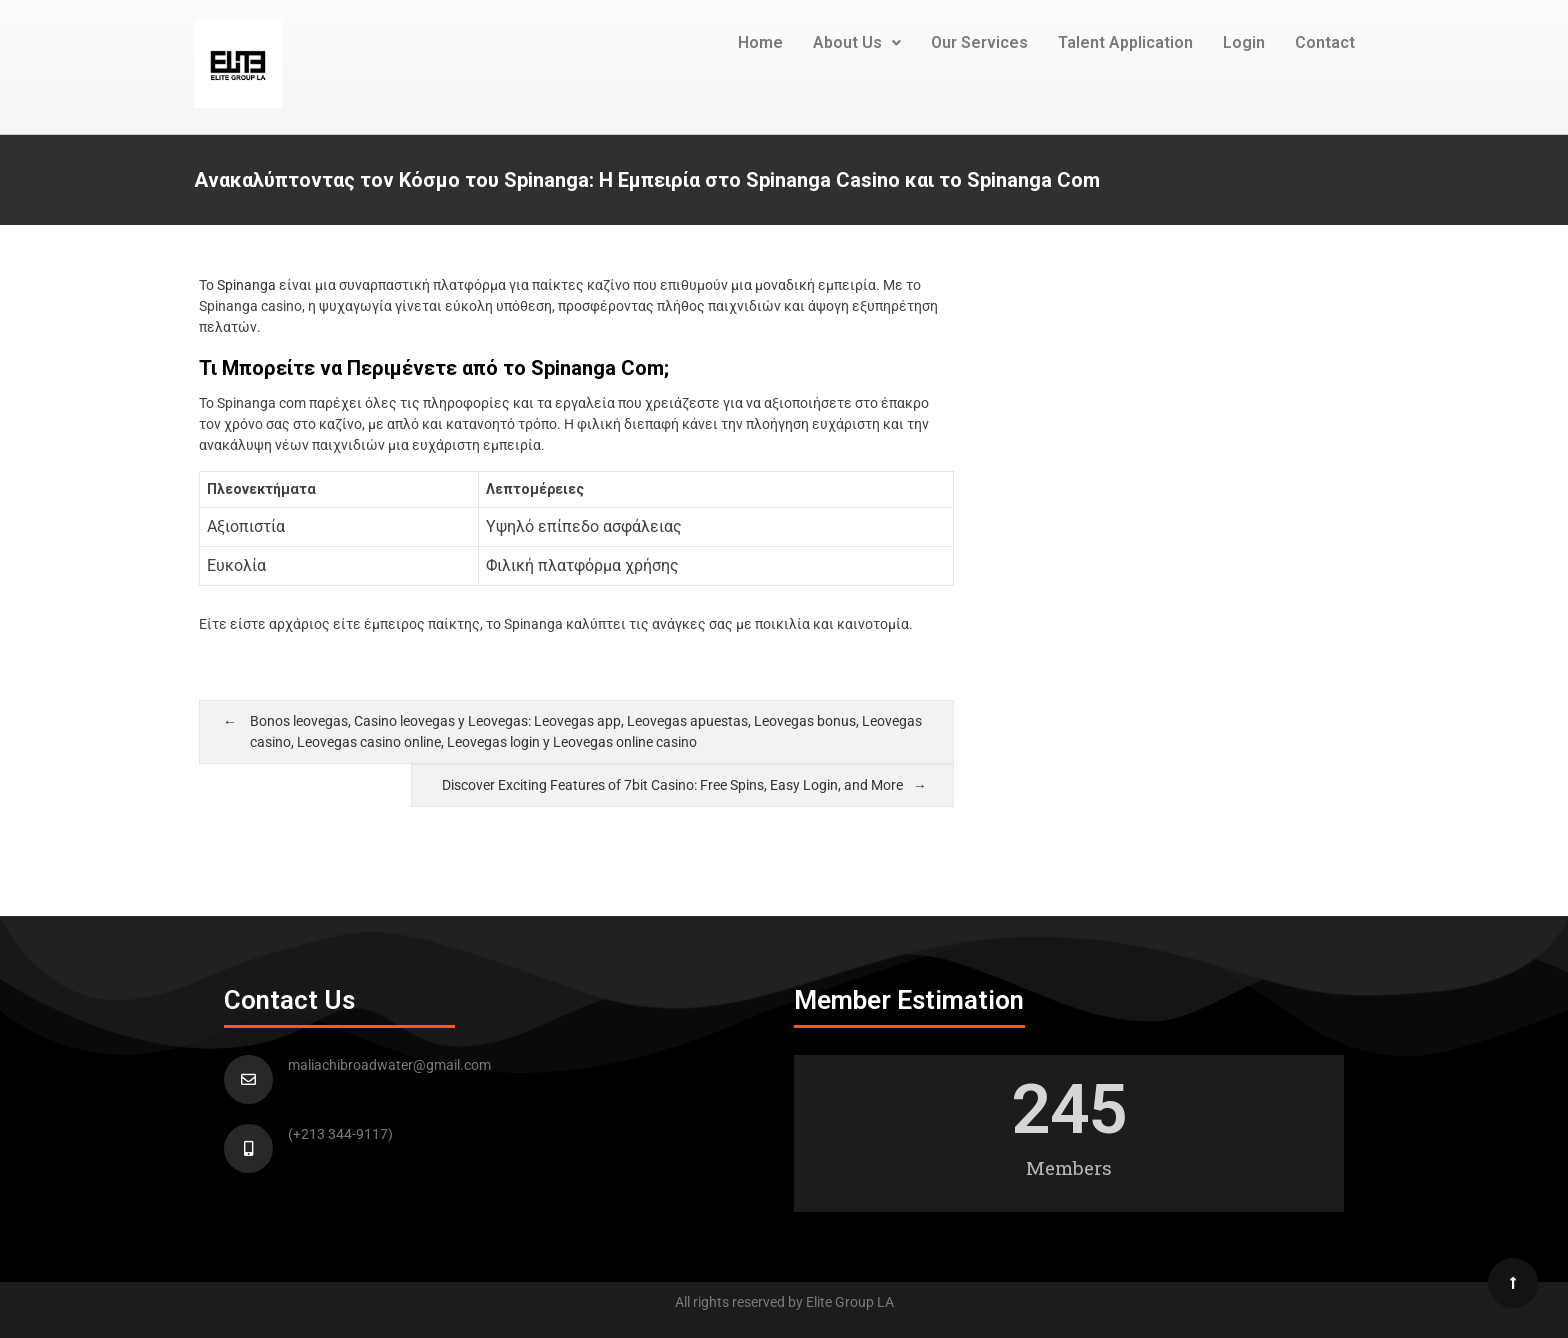 Image resolution: width=1568 pixels, height=1338 pixels. I want to click on Discover Exciting Features of 7bit Casino: Free Spins, Easy Login, and More, so click(672, 785).